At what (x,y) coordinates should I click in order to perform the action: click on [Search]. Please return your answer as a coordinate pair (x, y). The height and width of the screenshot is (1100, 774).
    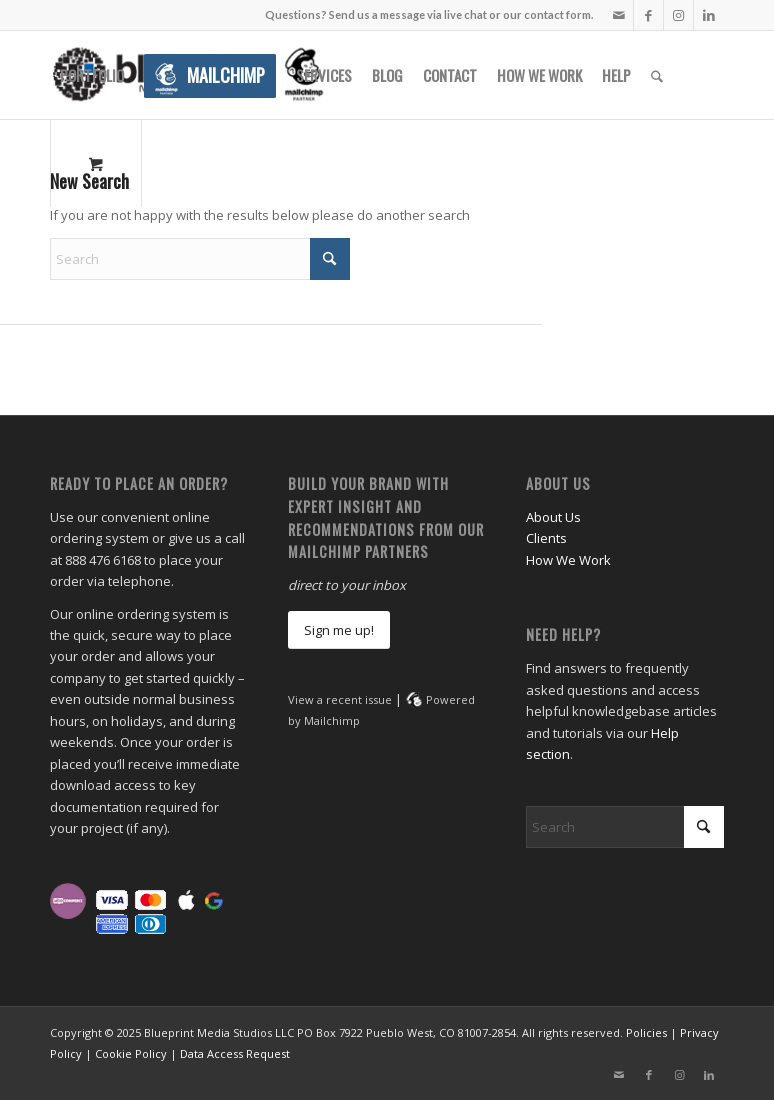
    Looking at the image, I should click on (657, 75).